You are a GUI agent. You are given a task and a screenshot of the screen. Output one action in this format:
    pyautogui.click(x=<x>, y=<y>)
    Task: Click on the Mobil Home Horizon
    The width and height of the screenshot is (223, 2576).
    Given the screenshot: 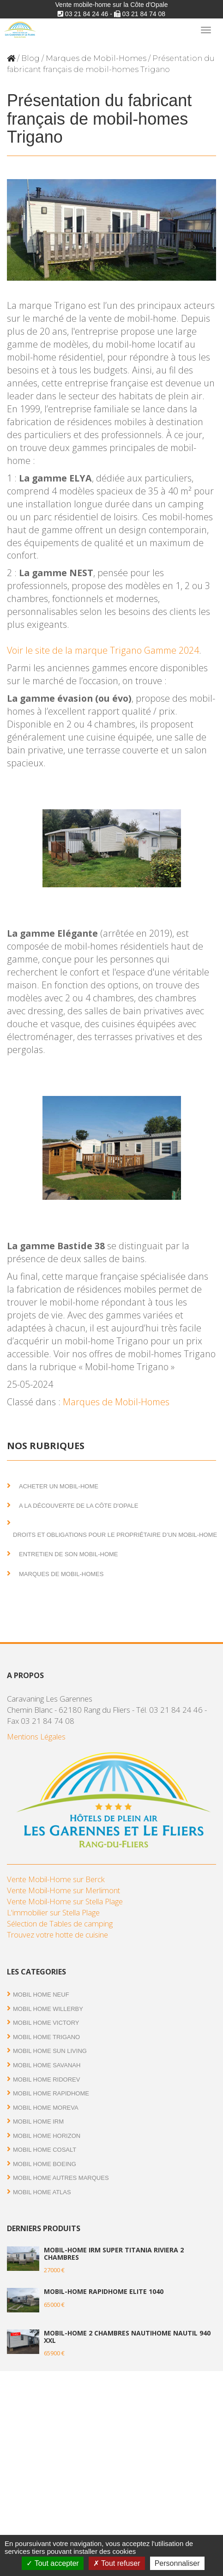 What is the action you would take?
    pyautogui.click(x=46, y=2135)
    